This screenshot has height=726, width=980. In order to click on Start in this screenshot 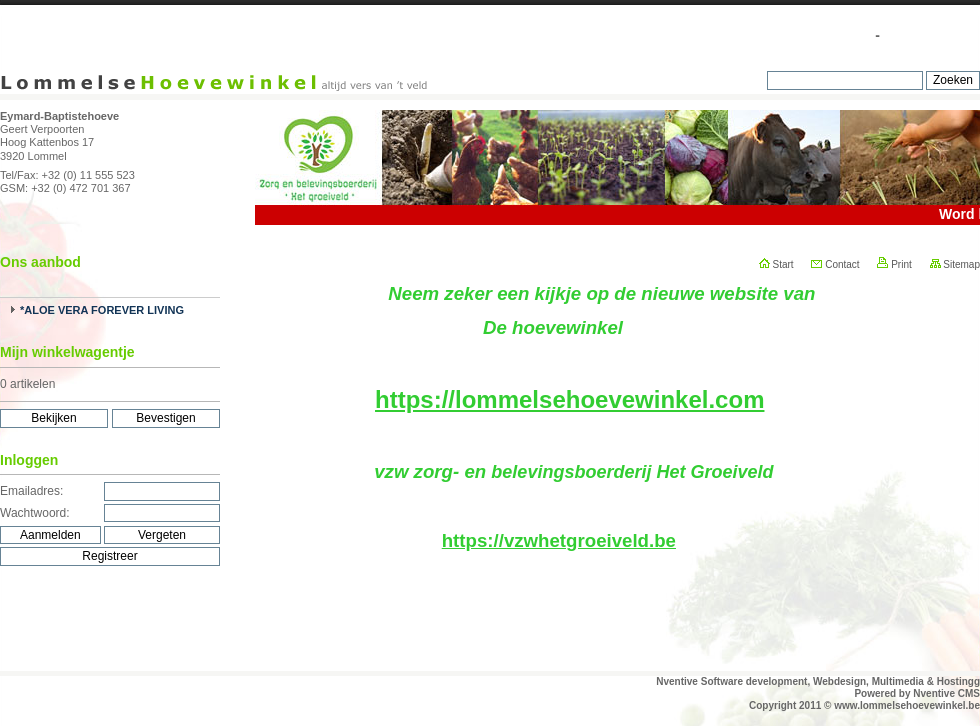, I will do `click(776, 264)`.